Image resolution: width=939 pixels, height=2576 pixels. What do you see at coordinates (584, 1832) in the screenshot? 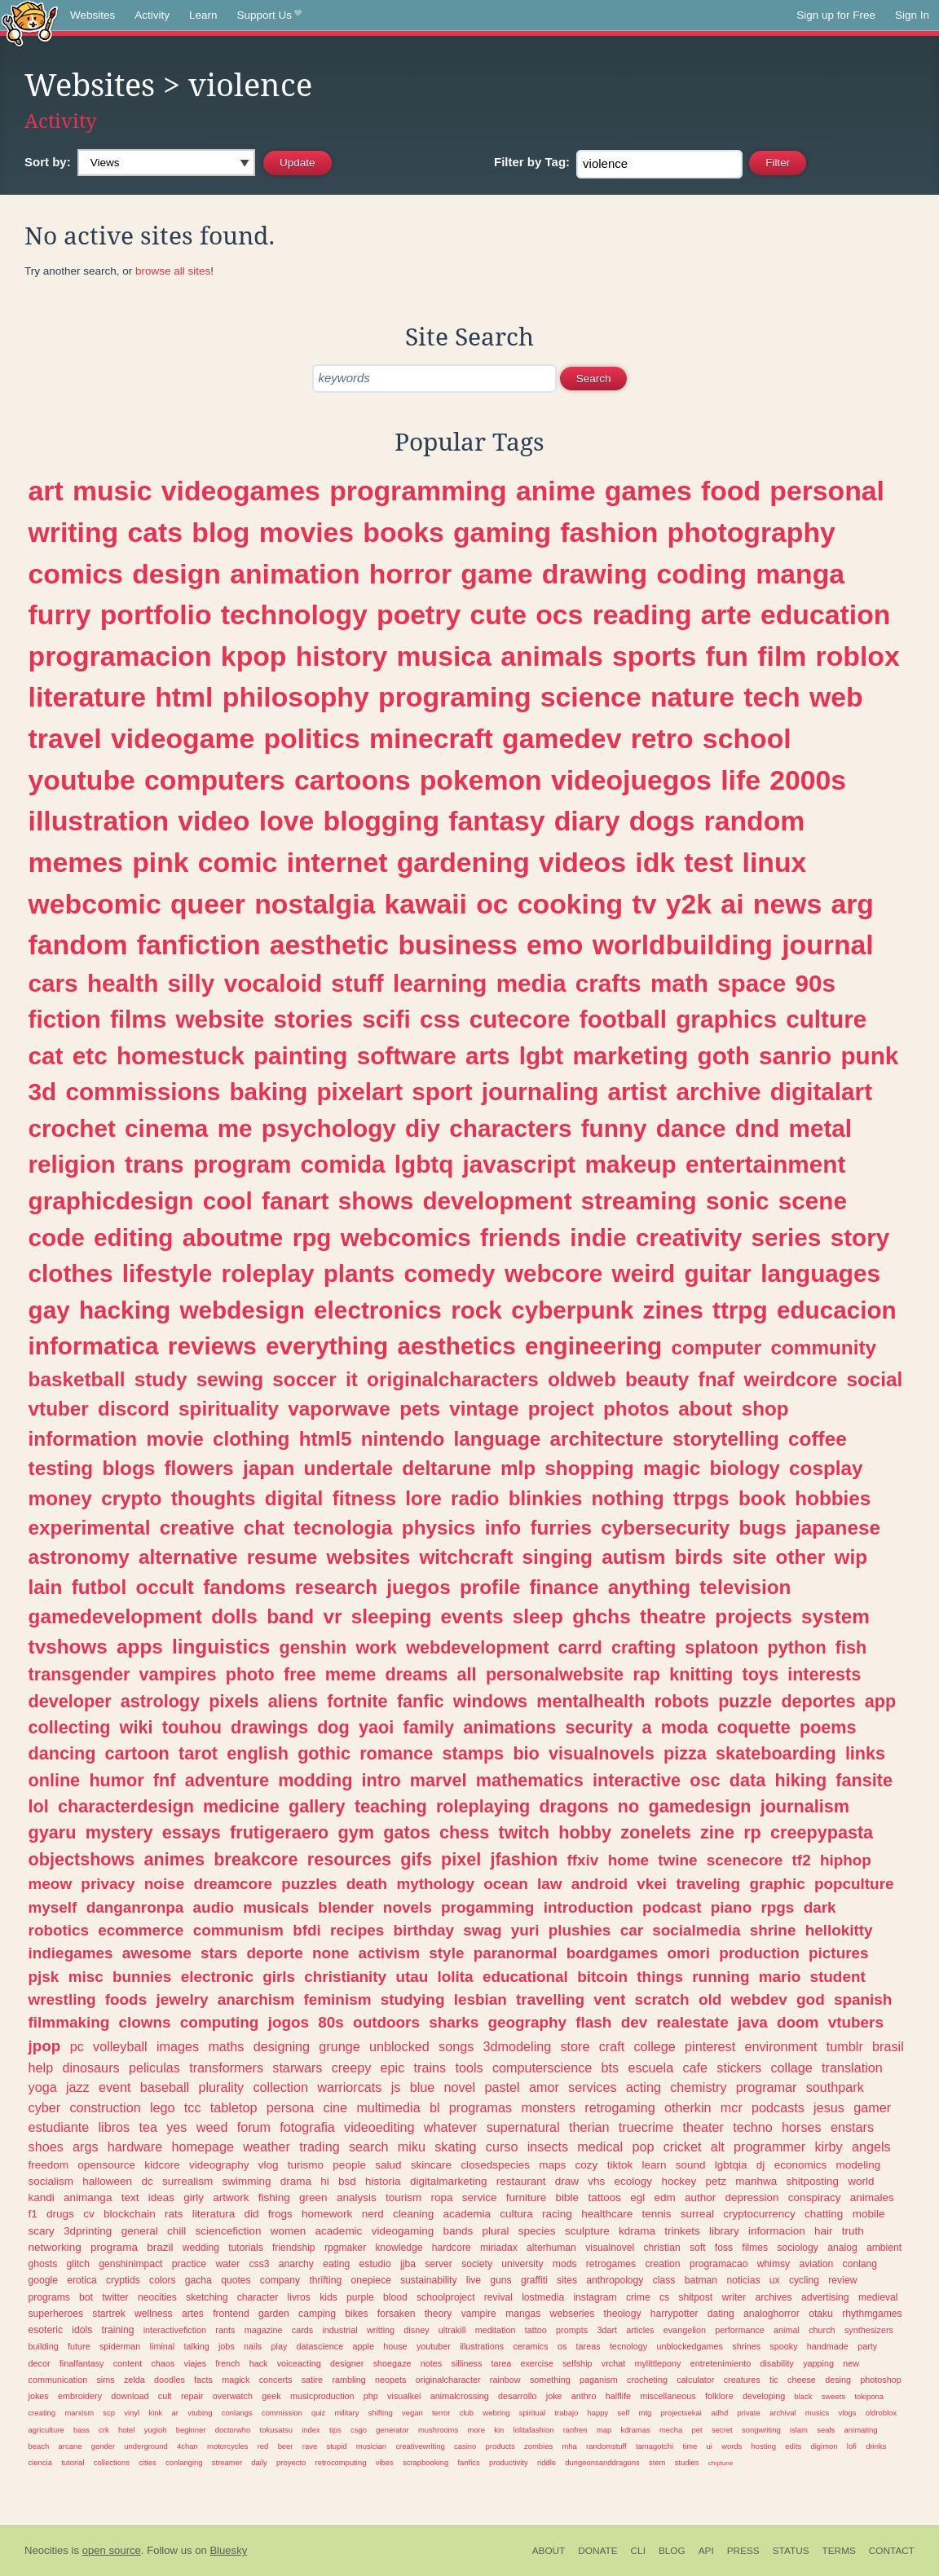
I see `hobby` at bounding box center [584, 1832].